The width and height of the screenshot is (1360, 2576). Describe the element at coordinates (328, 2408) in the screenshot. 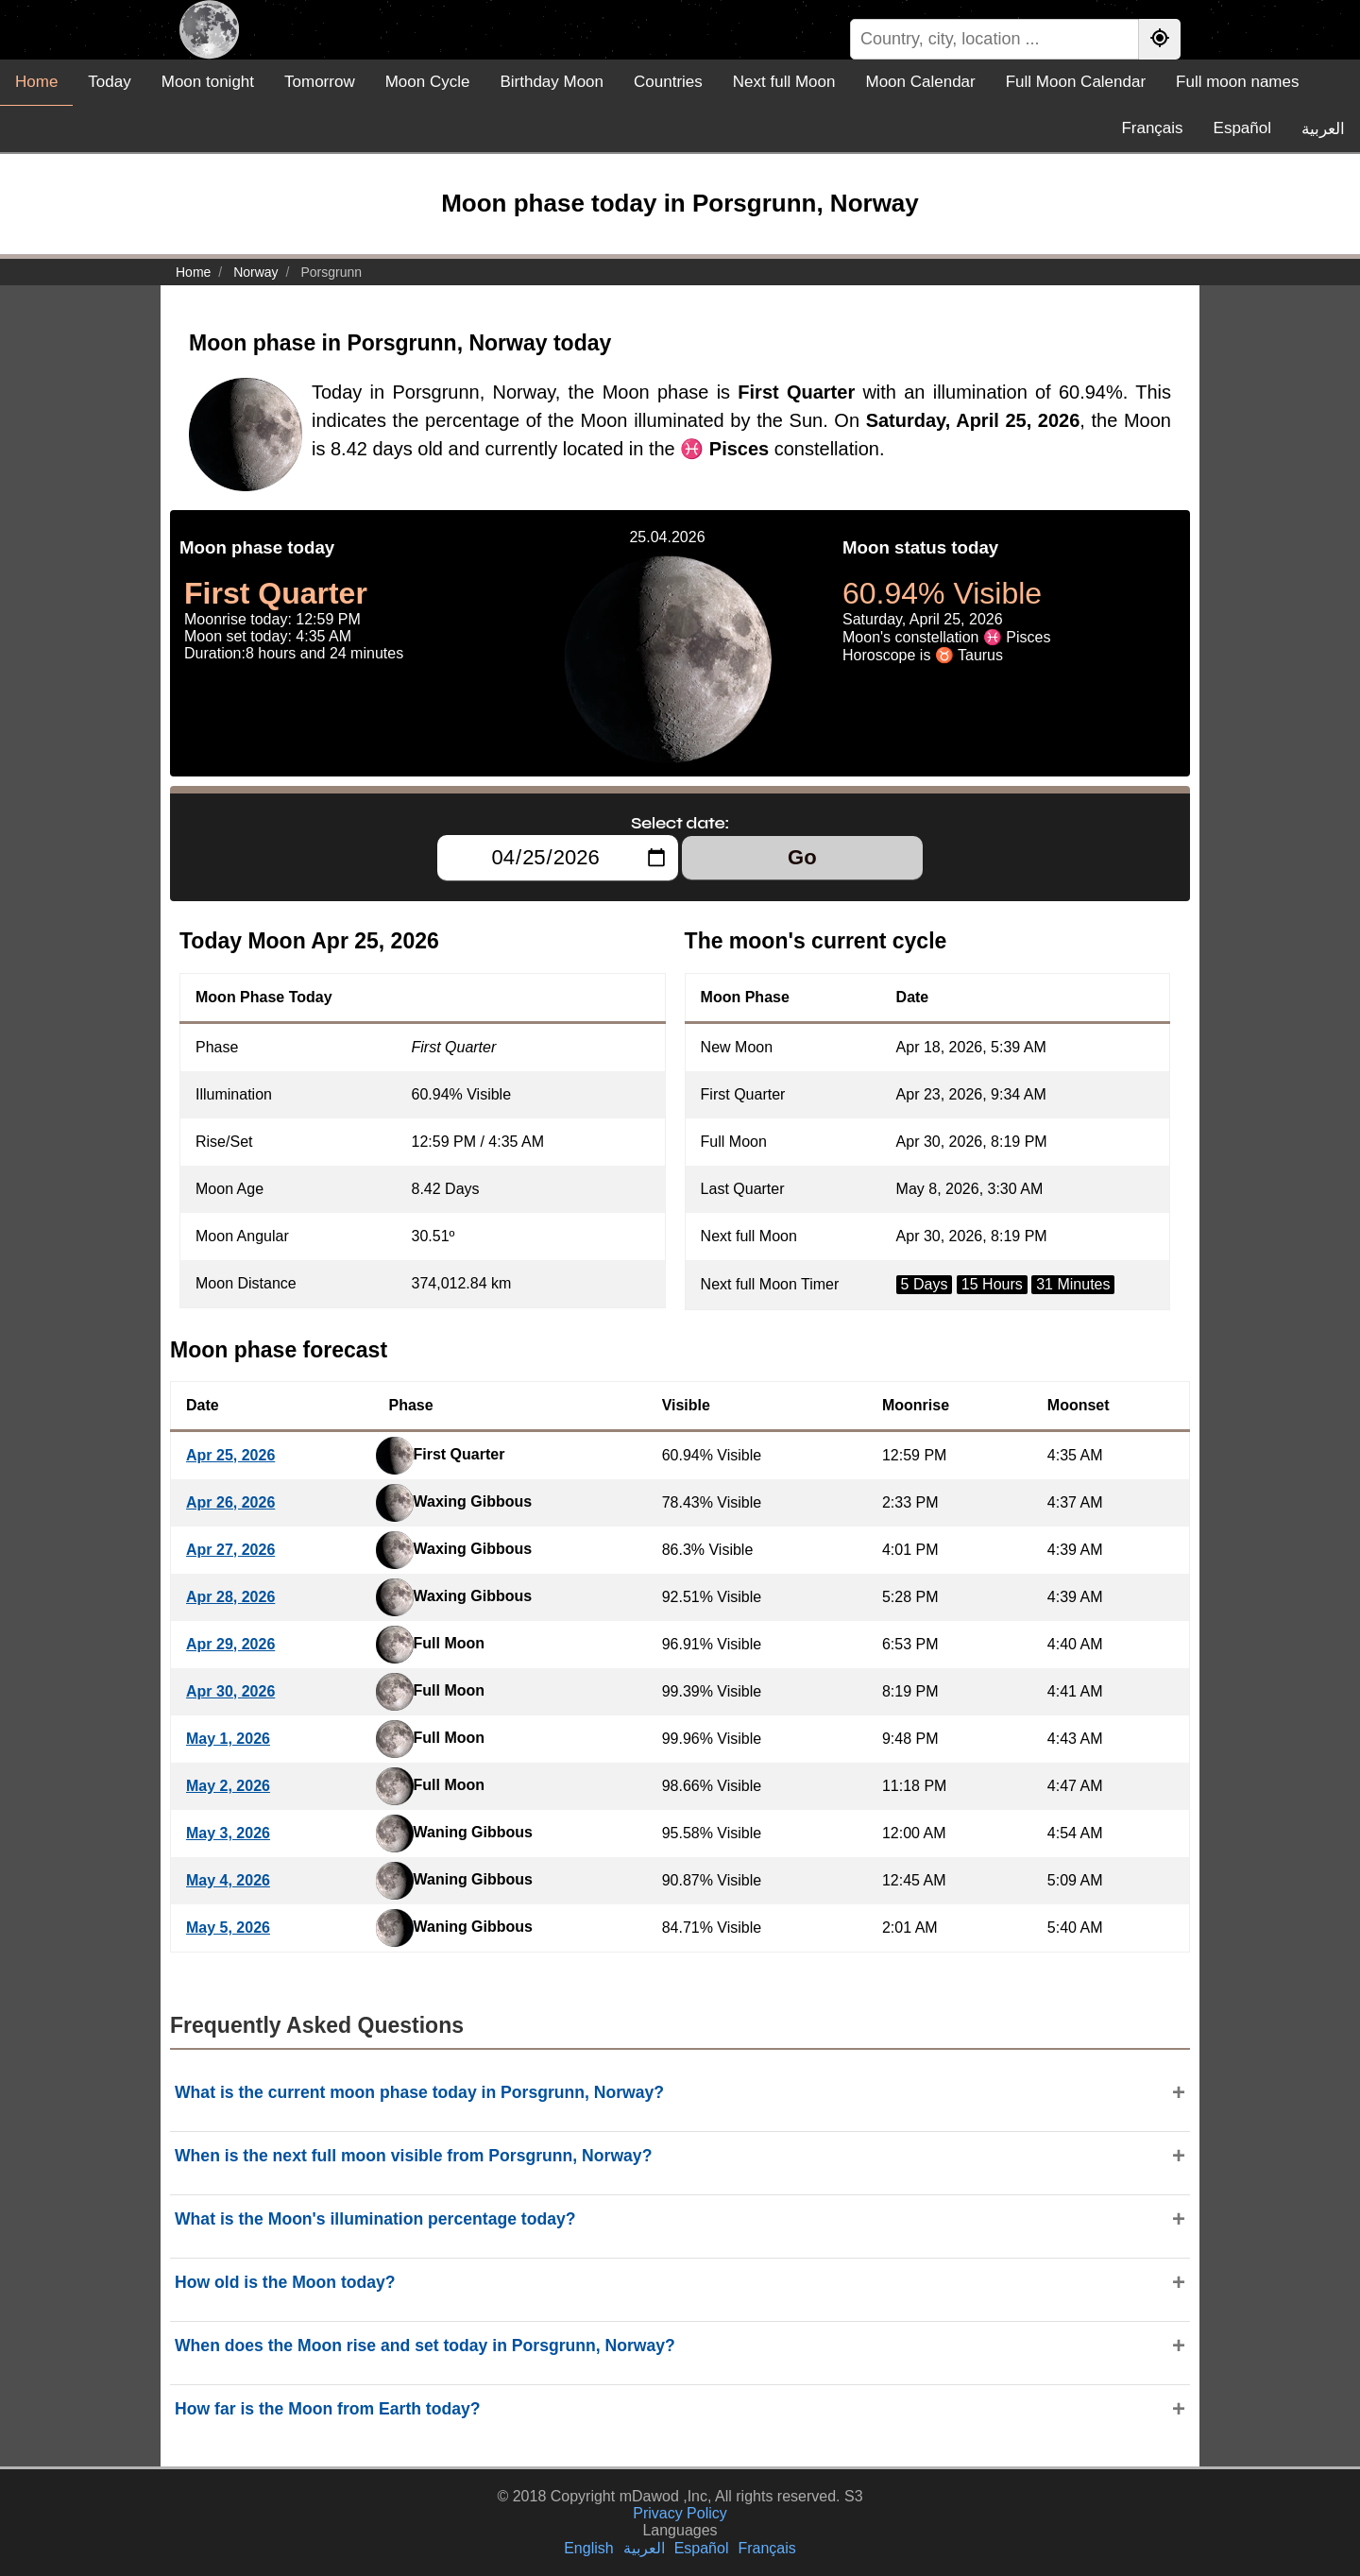

I see `How far is the Moon from Earth today?` at that location.